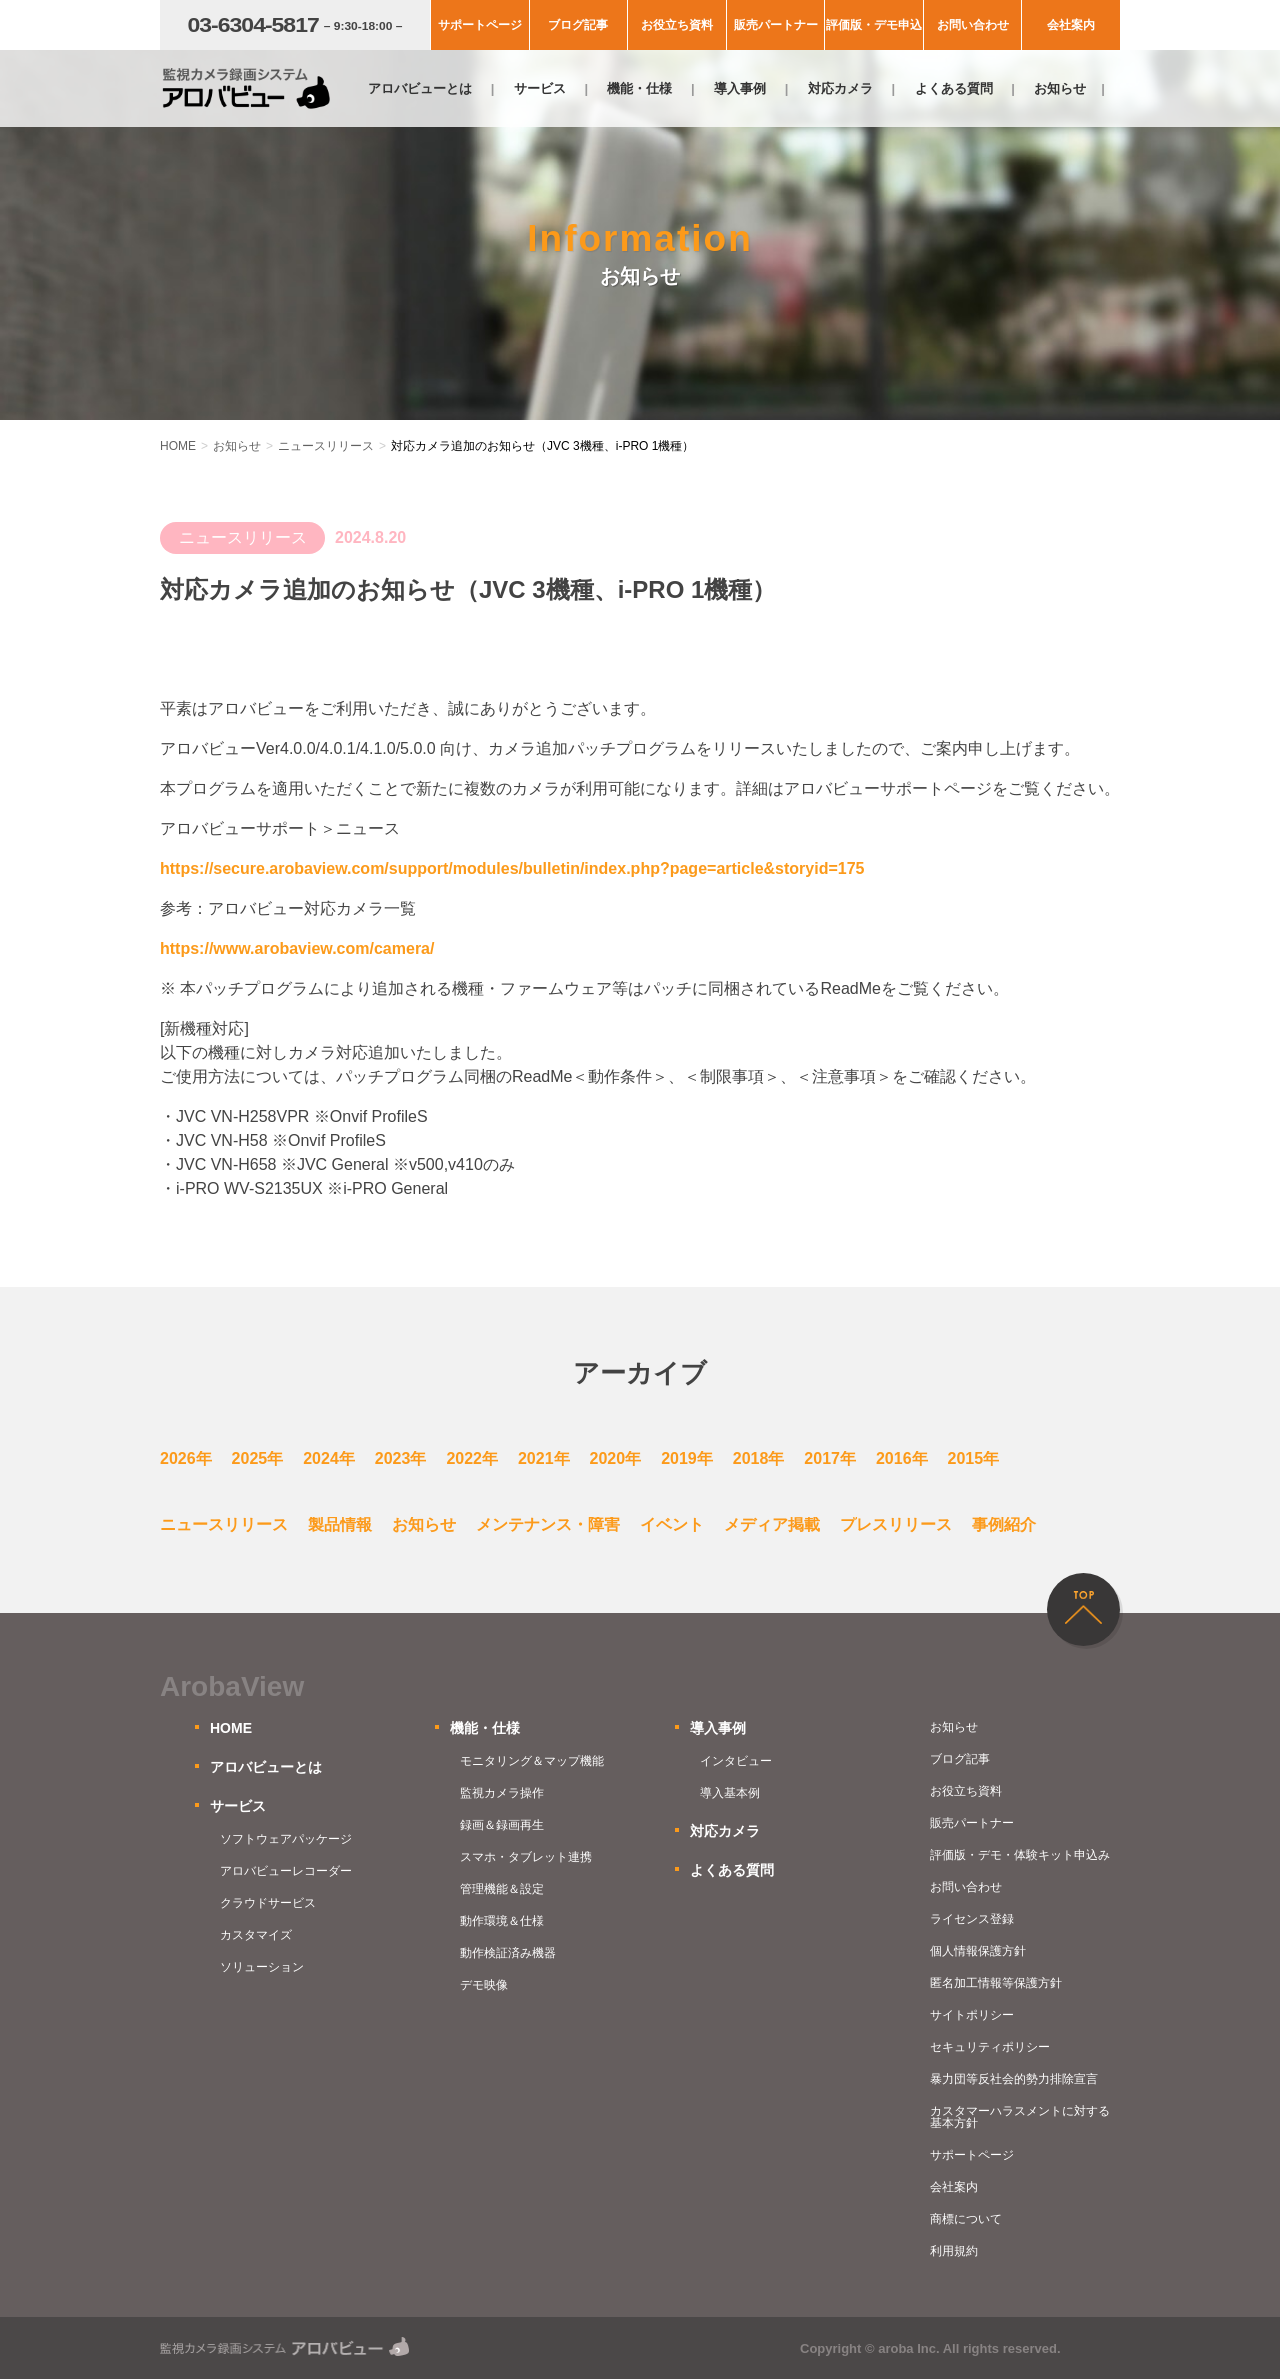 The width and height of the screenshot is (1280, 2379). Describe the element at coordinates (966, 2219) in the screenshot. I see `商標について` at that location.